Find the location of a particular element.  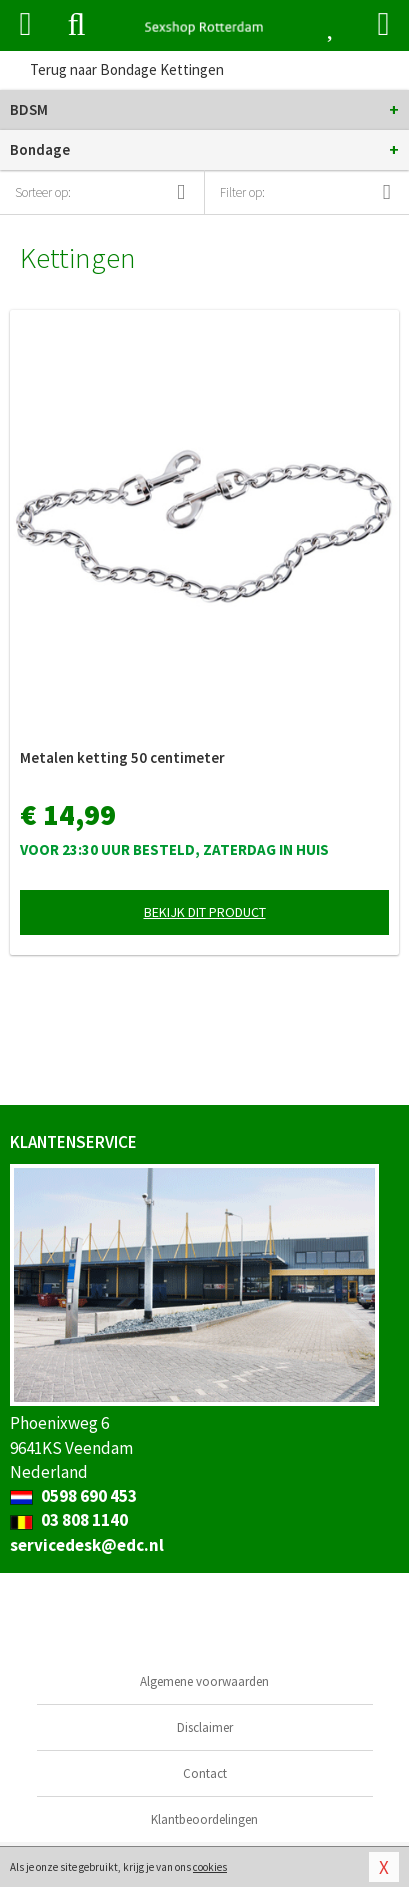

Algemene voorwaarden is located at coordinates (204, 1681).